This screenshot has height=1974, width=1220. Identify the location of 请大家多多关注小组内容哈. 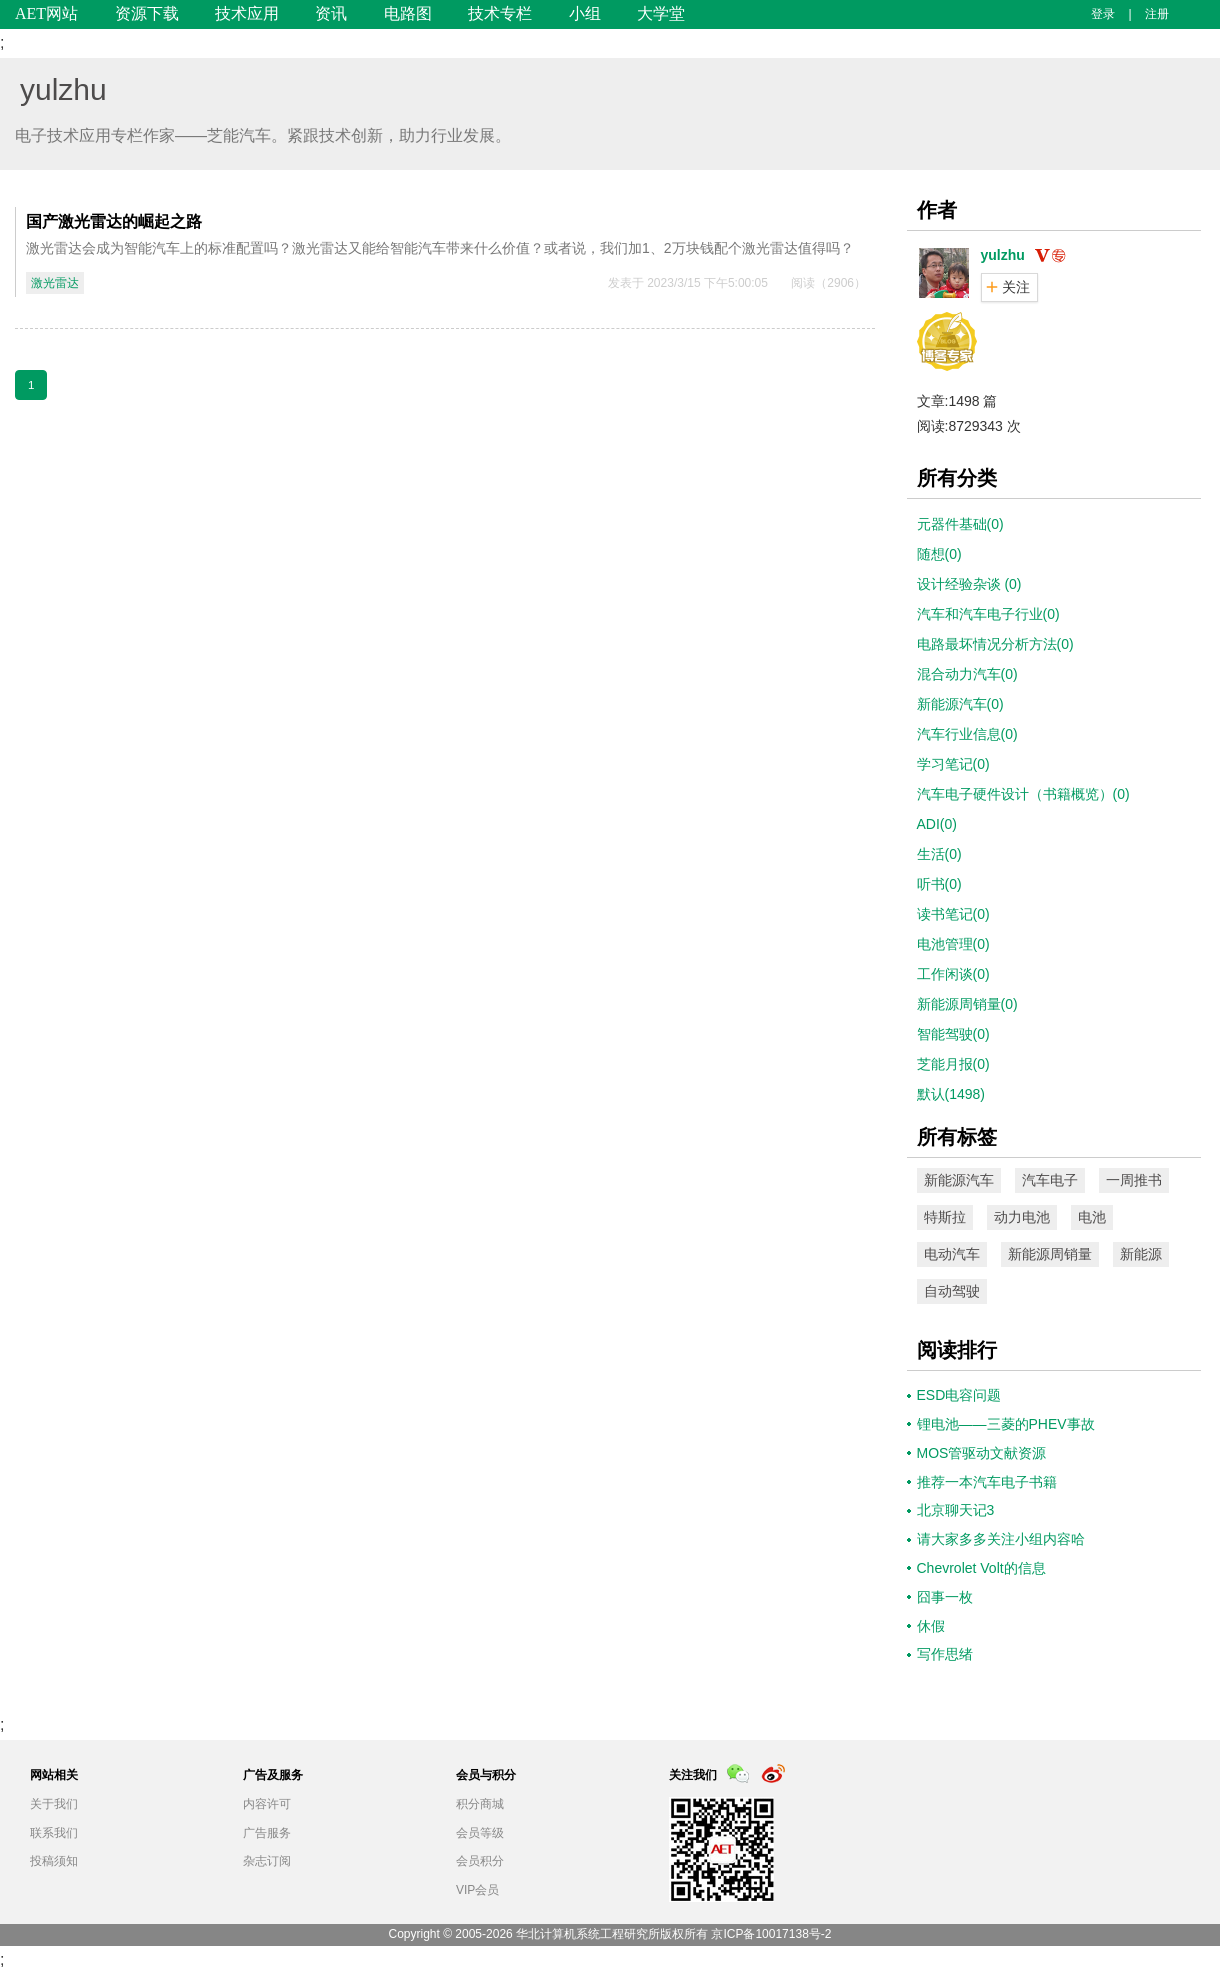
(1001, 1539).